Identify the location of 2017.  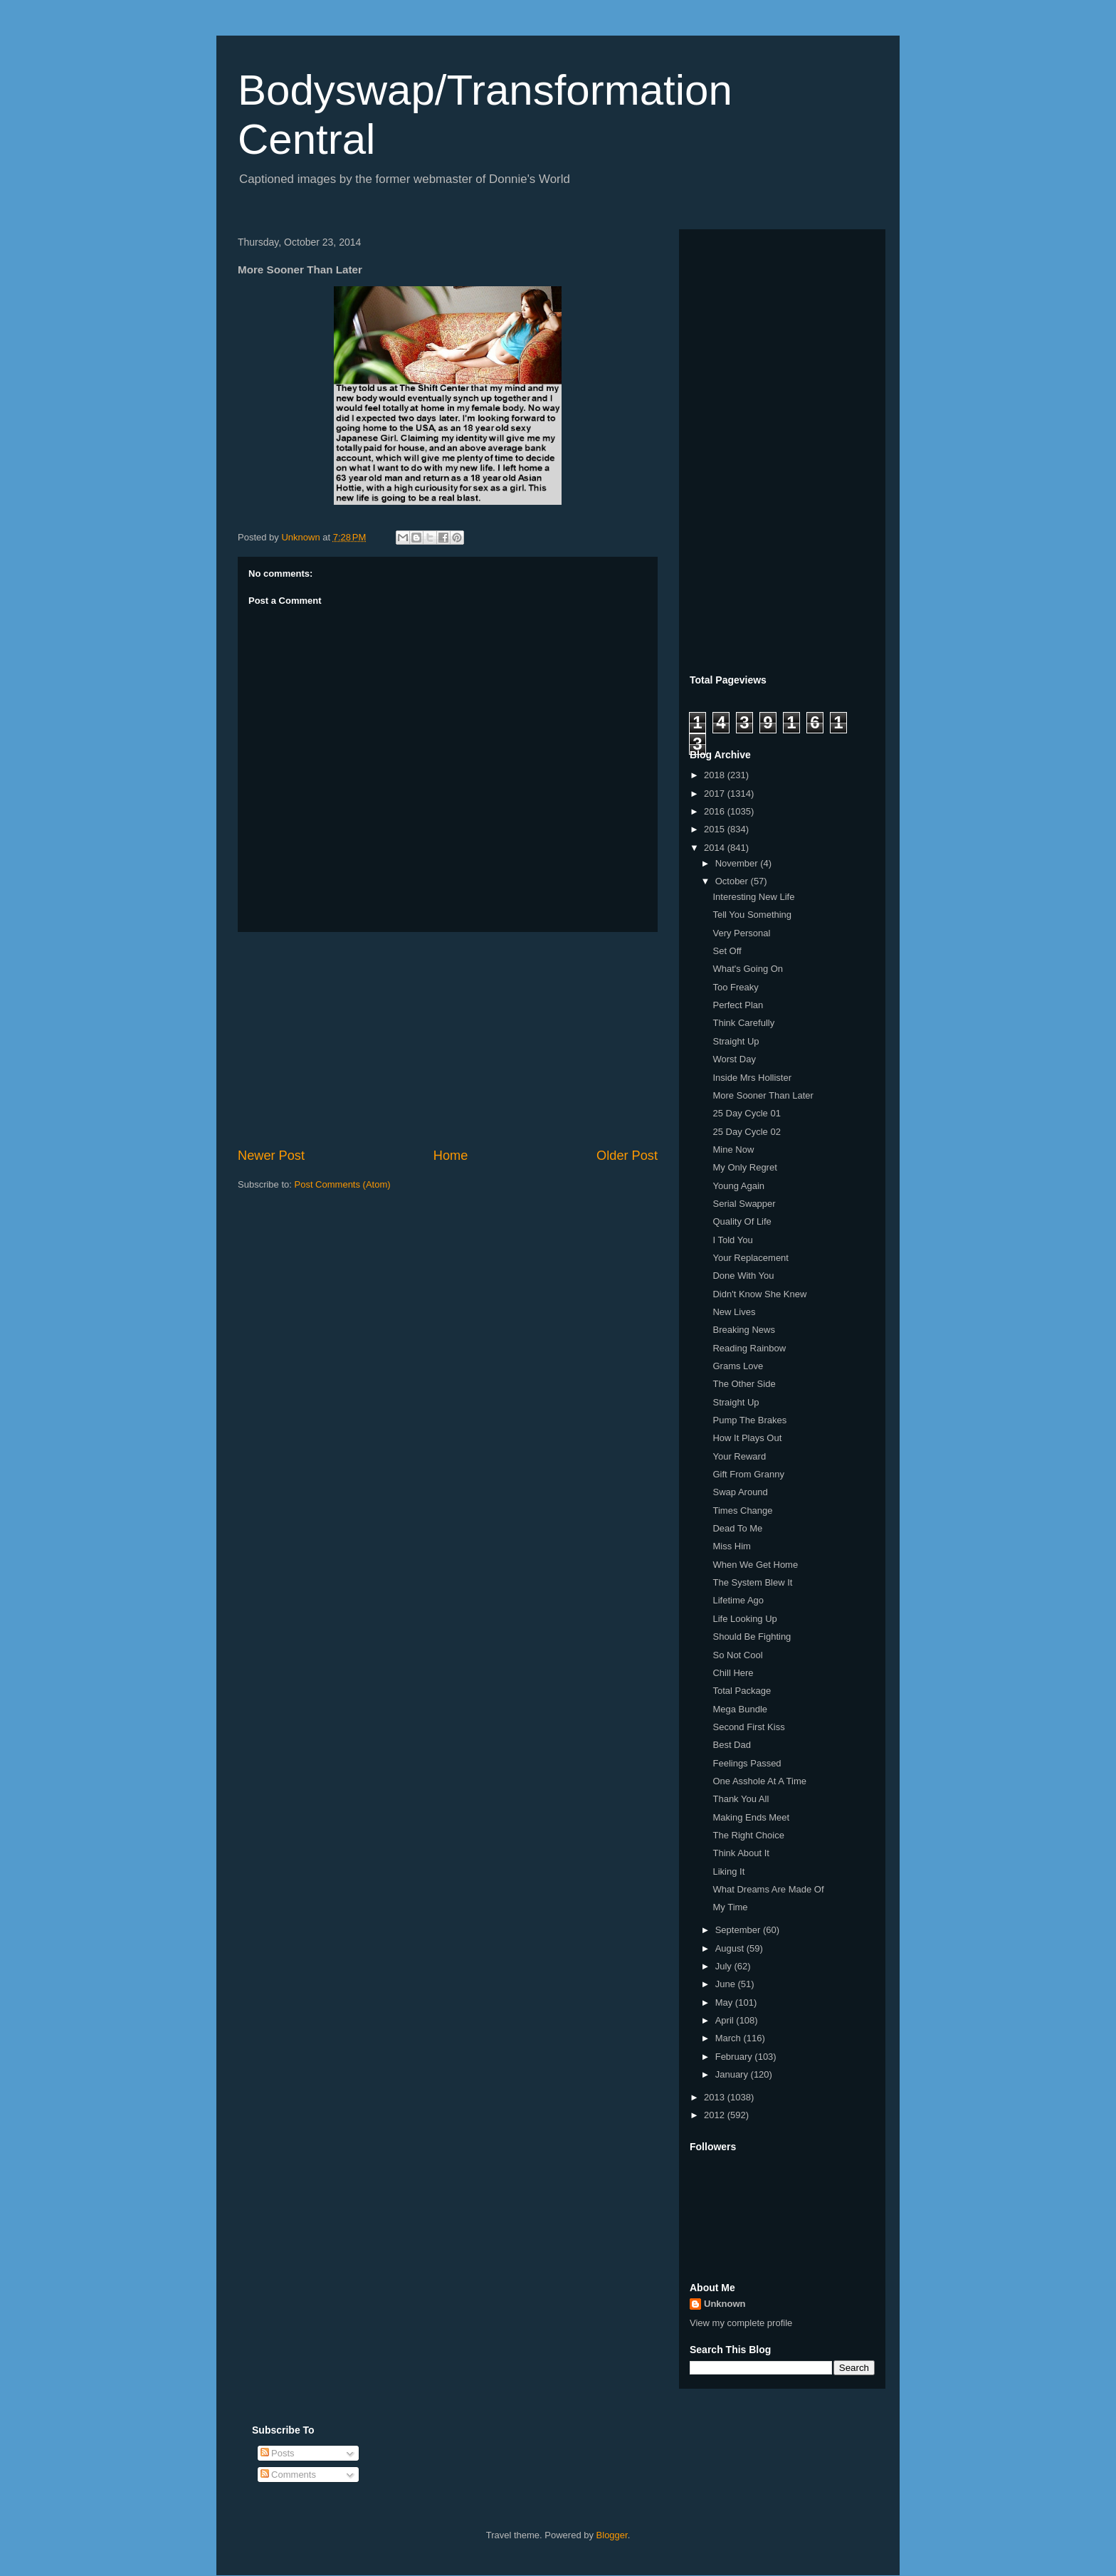
(715, 793).